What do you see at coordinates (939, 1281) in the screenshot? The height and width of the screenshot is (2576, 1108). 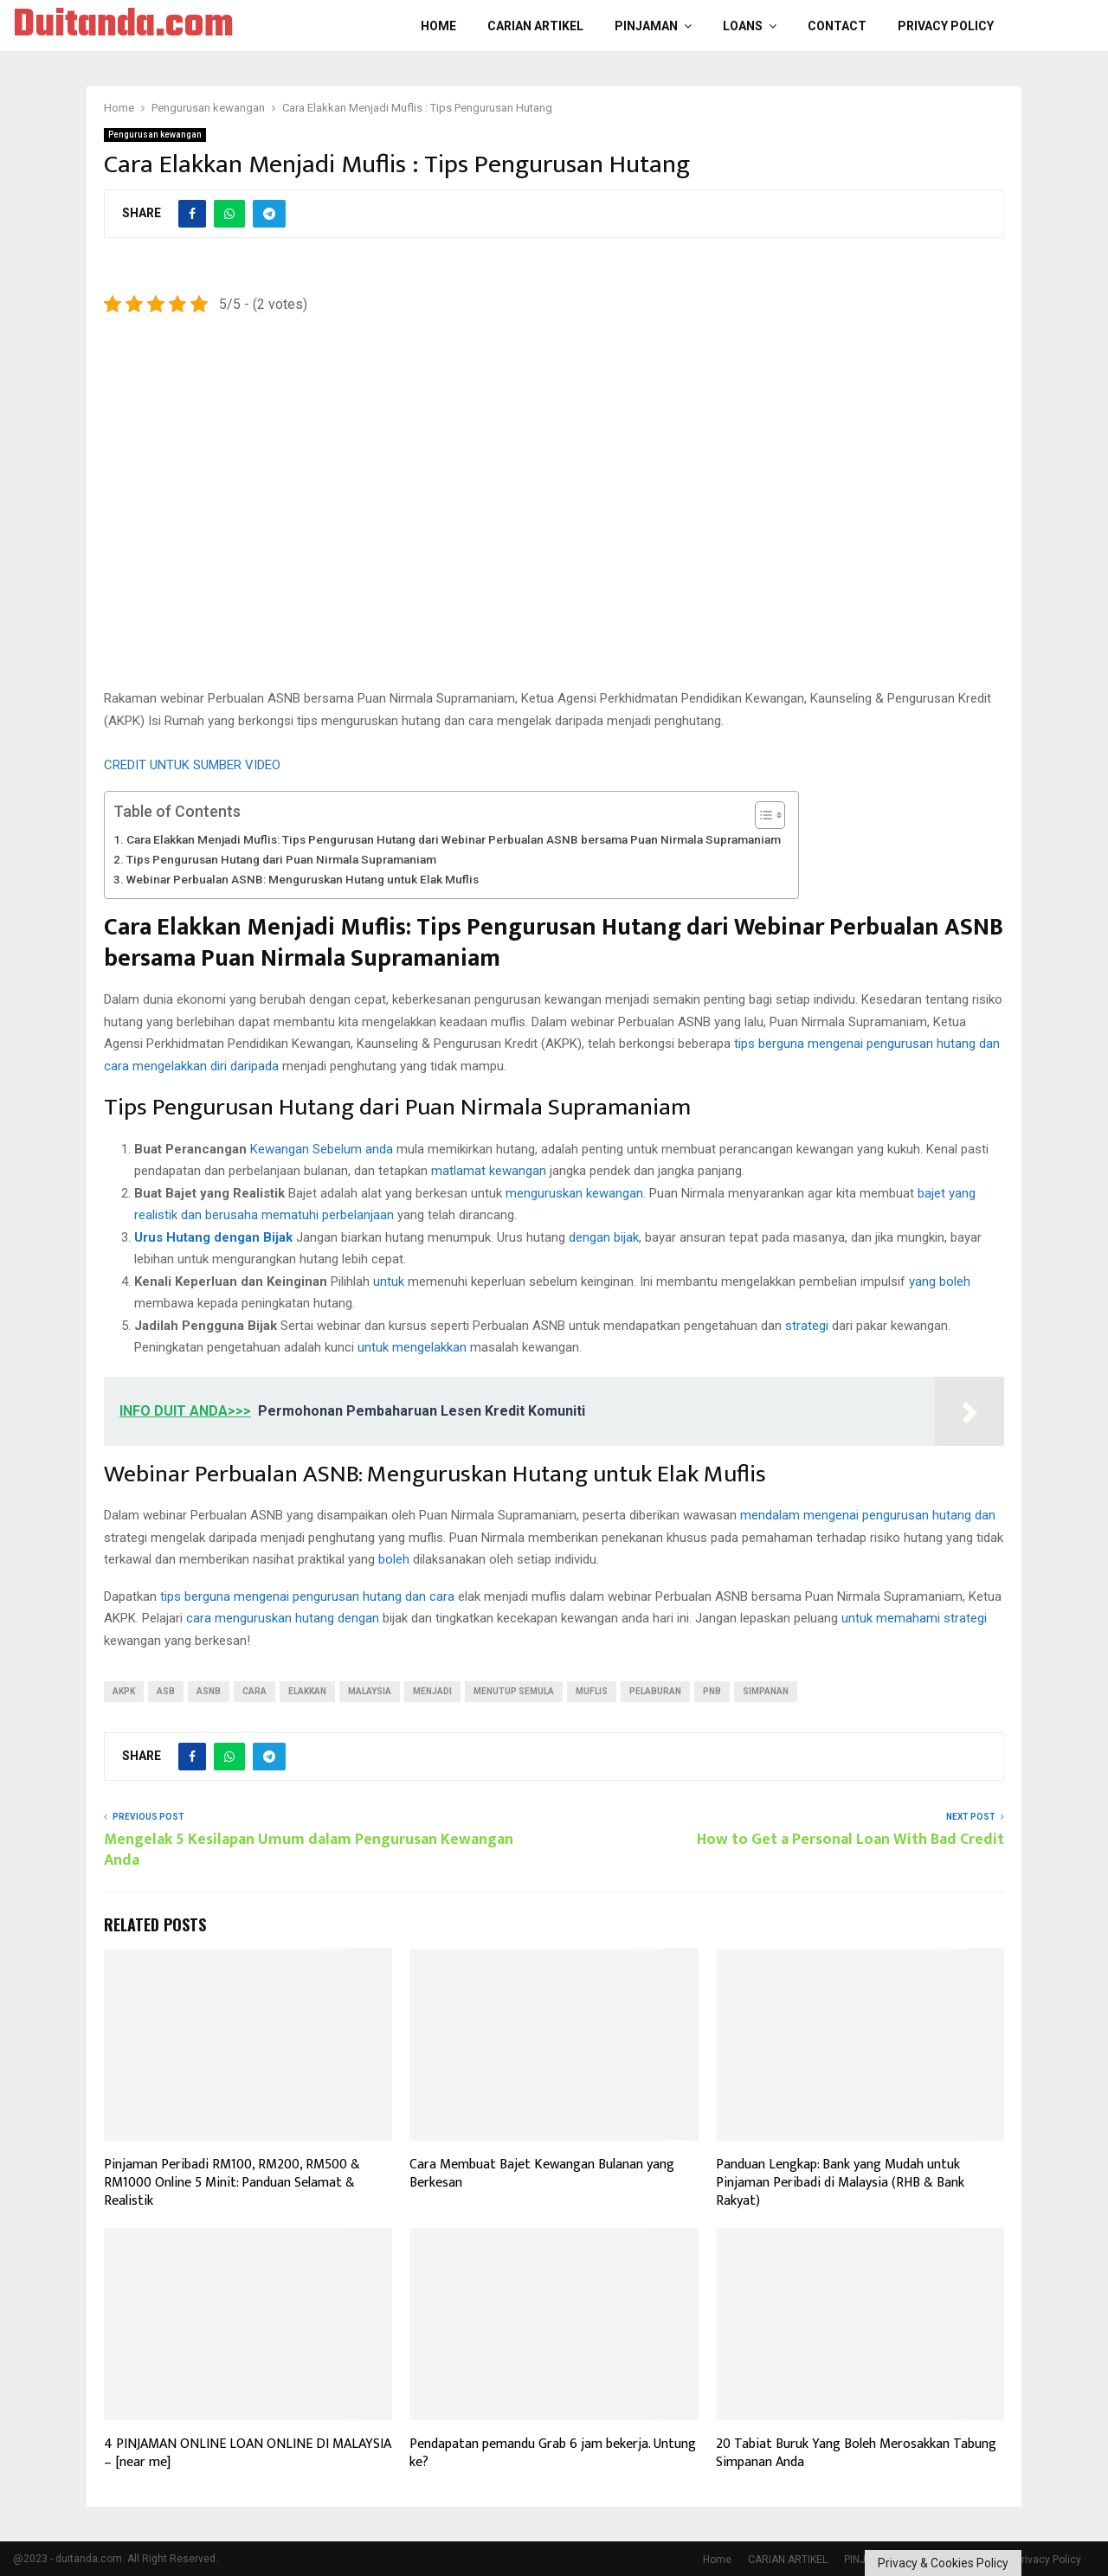 I see `yang boleh` at bounding box center [939, 1281].